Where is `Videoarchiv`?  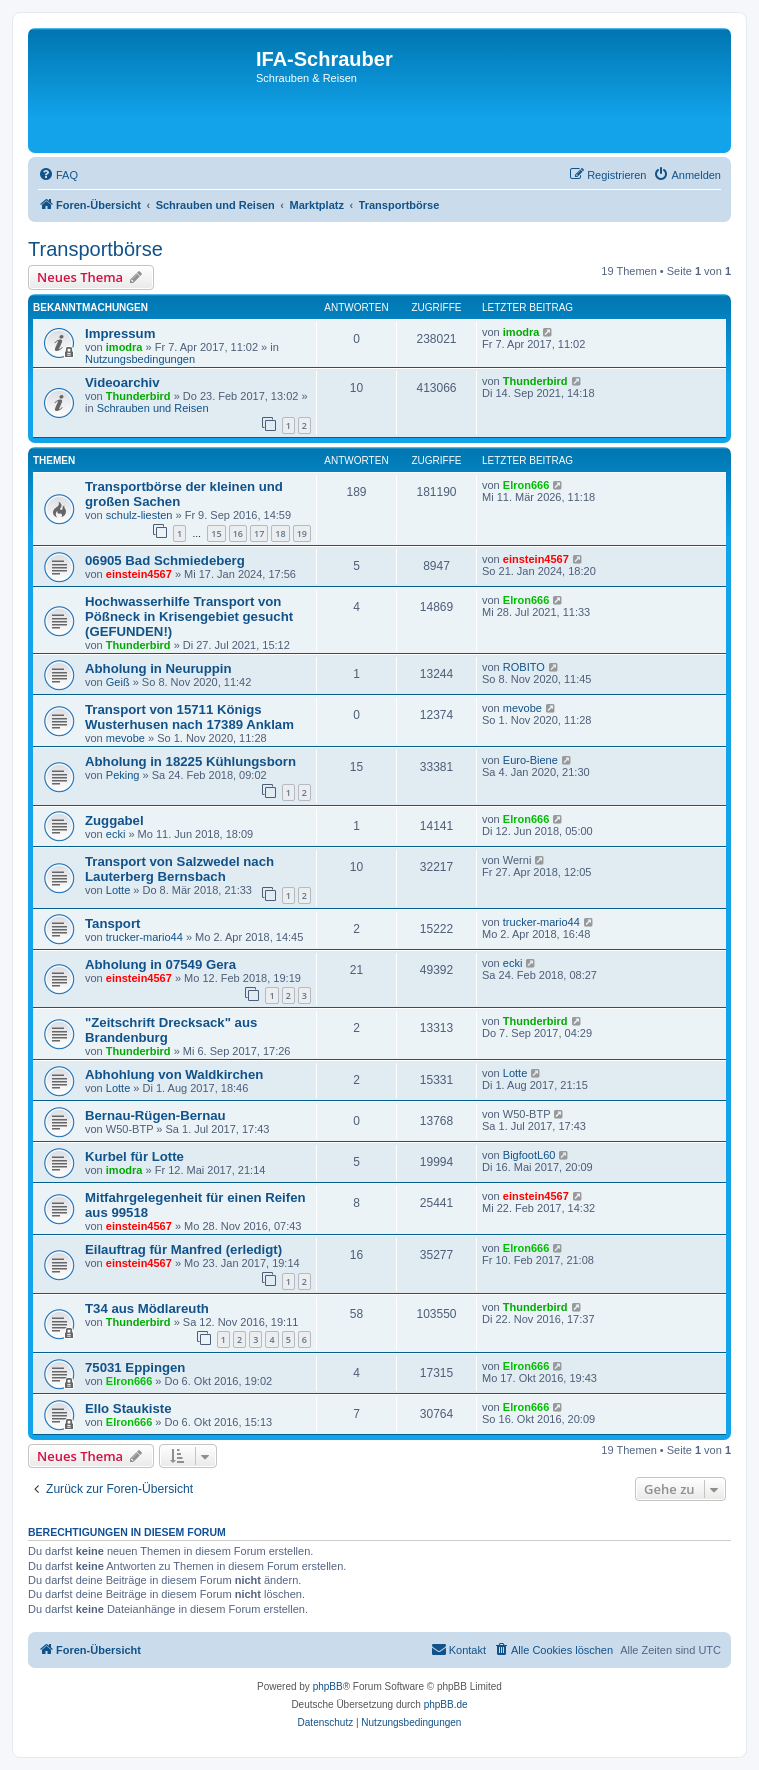
Videoarchiv is located at coordinates (122, 382).